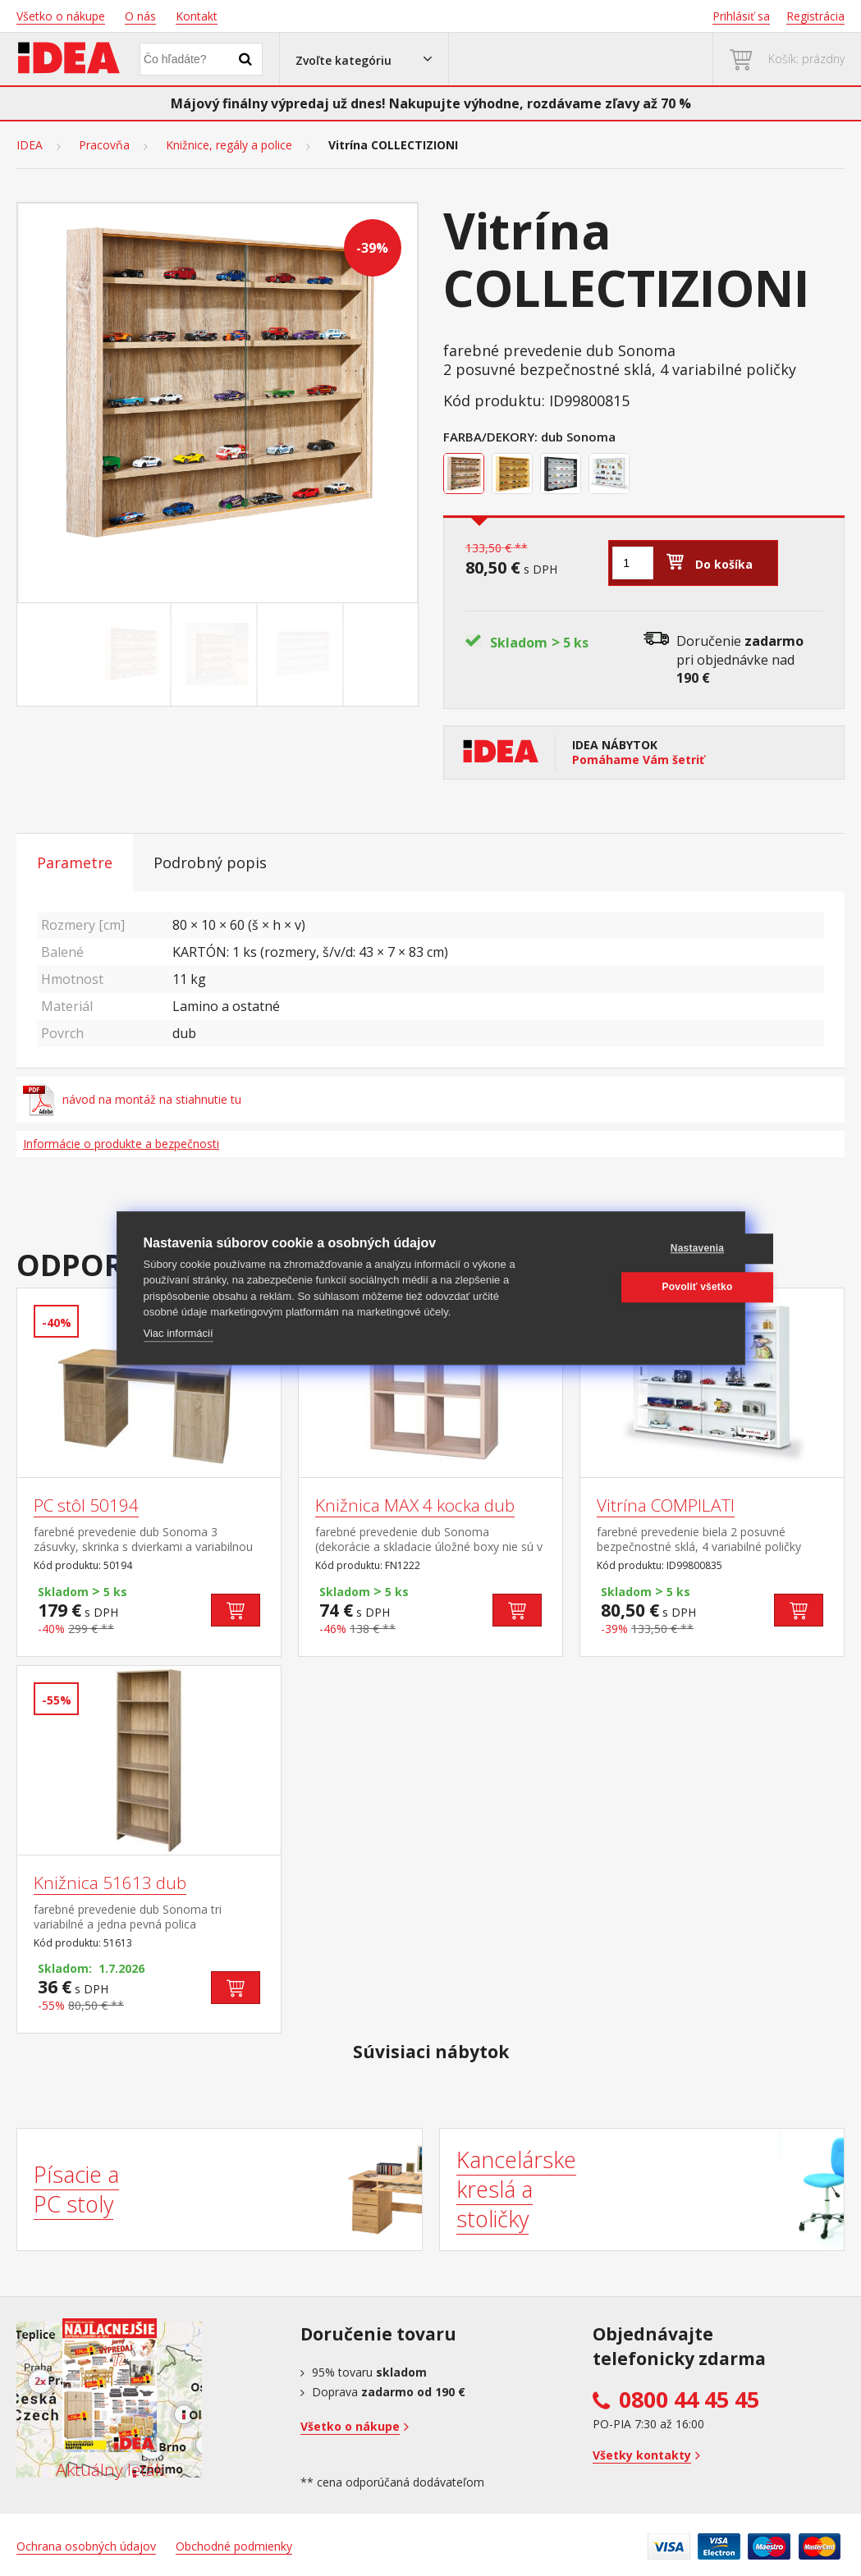  Describe the element at coordinates (639, 1248) in the screenshot. I see `Nastavenia` at that location.